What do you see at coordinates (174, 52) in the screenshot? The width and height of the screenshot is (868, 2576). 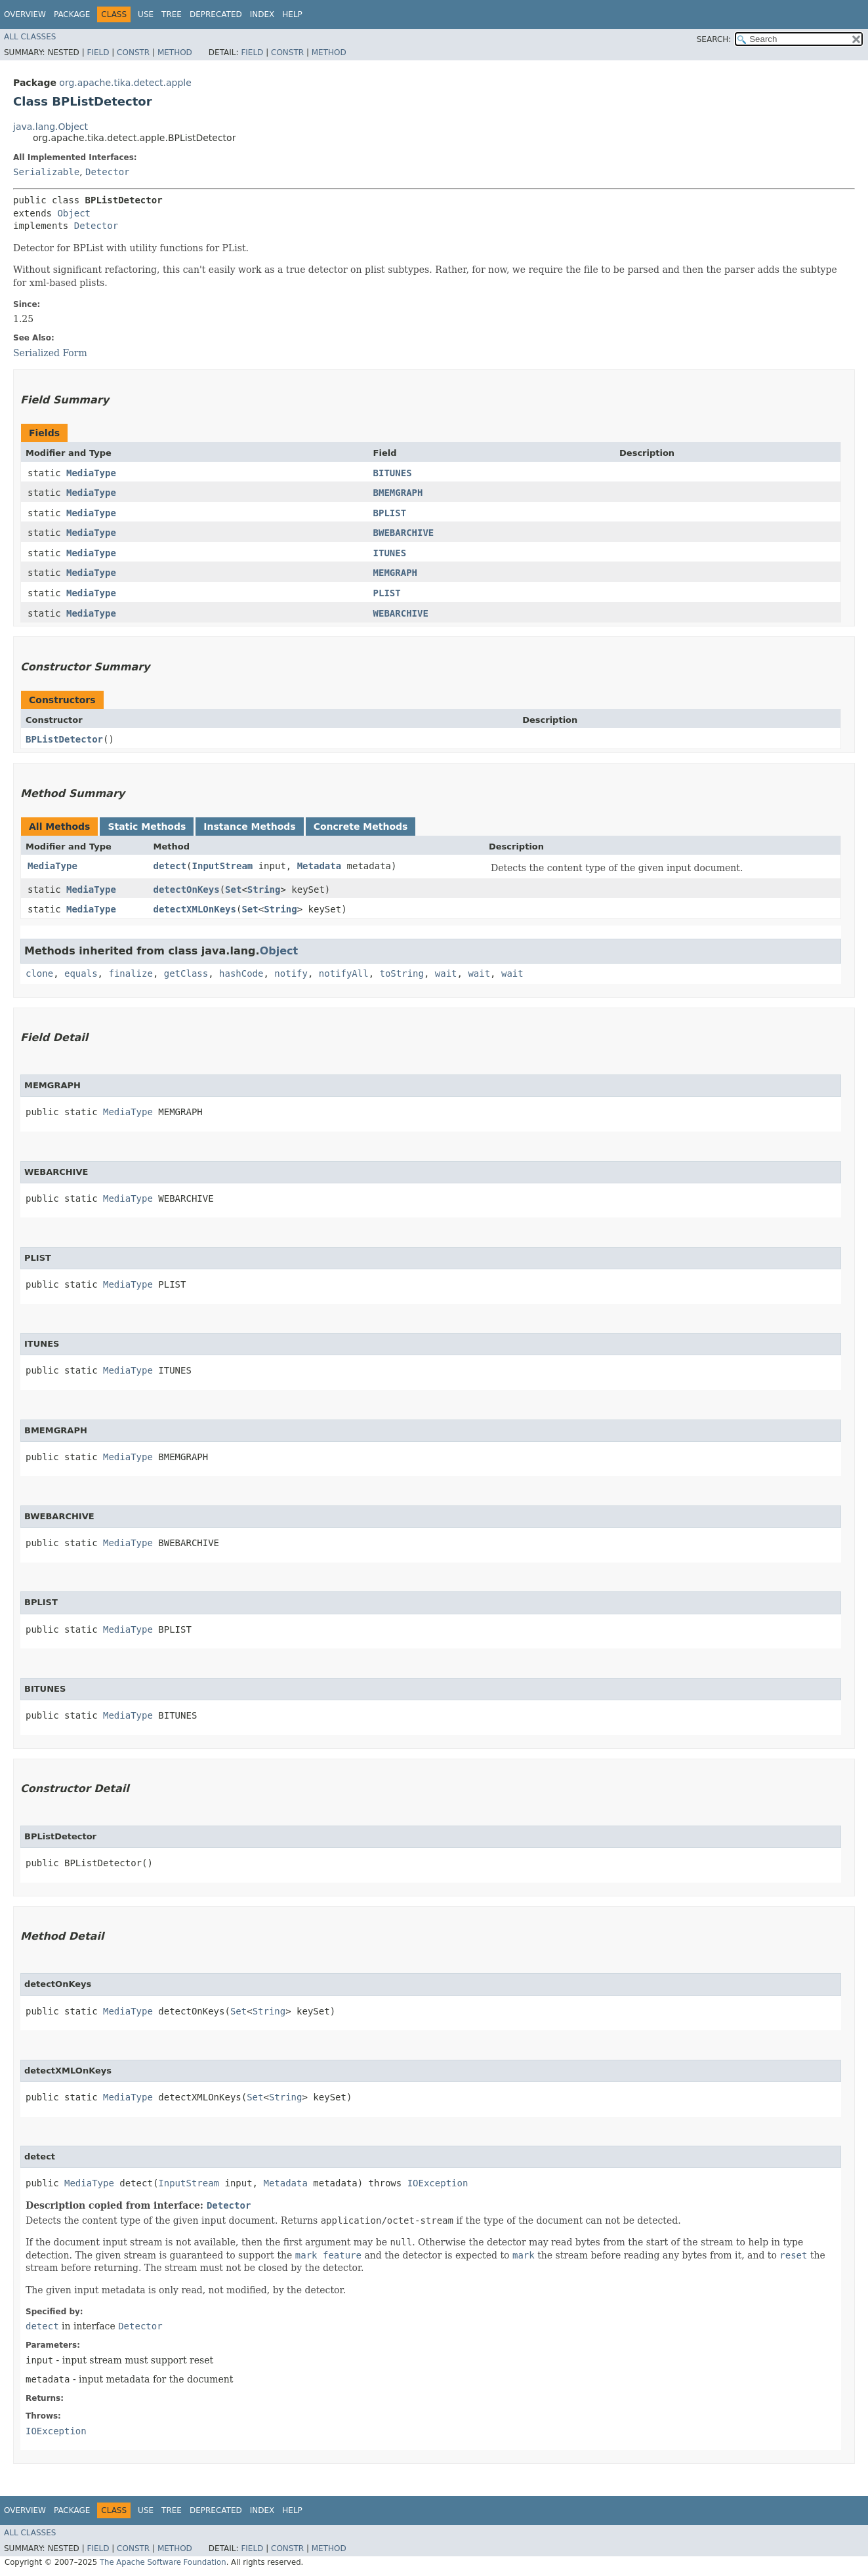 I see `Method` at bounding box center [174, 52].